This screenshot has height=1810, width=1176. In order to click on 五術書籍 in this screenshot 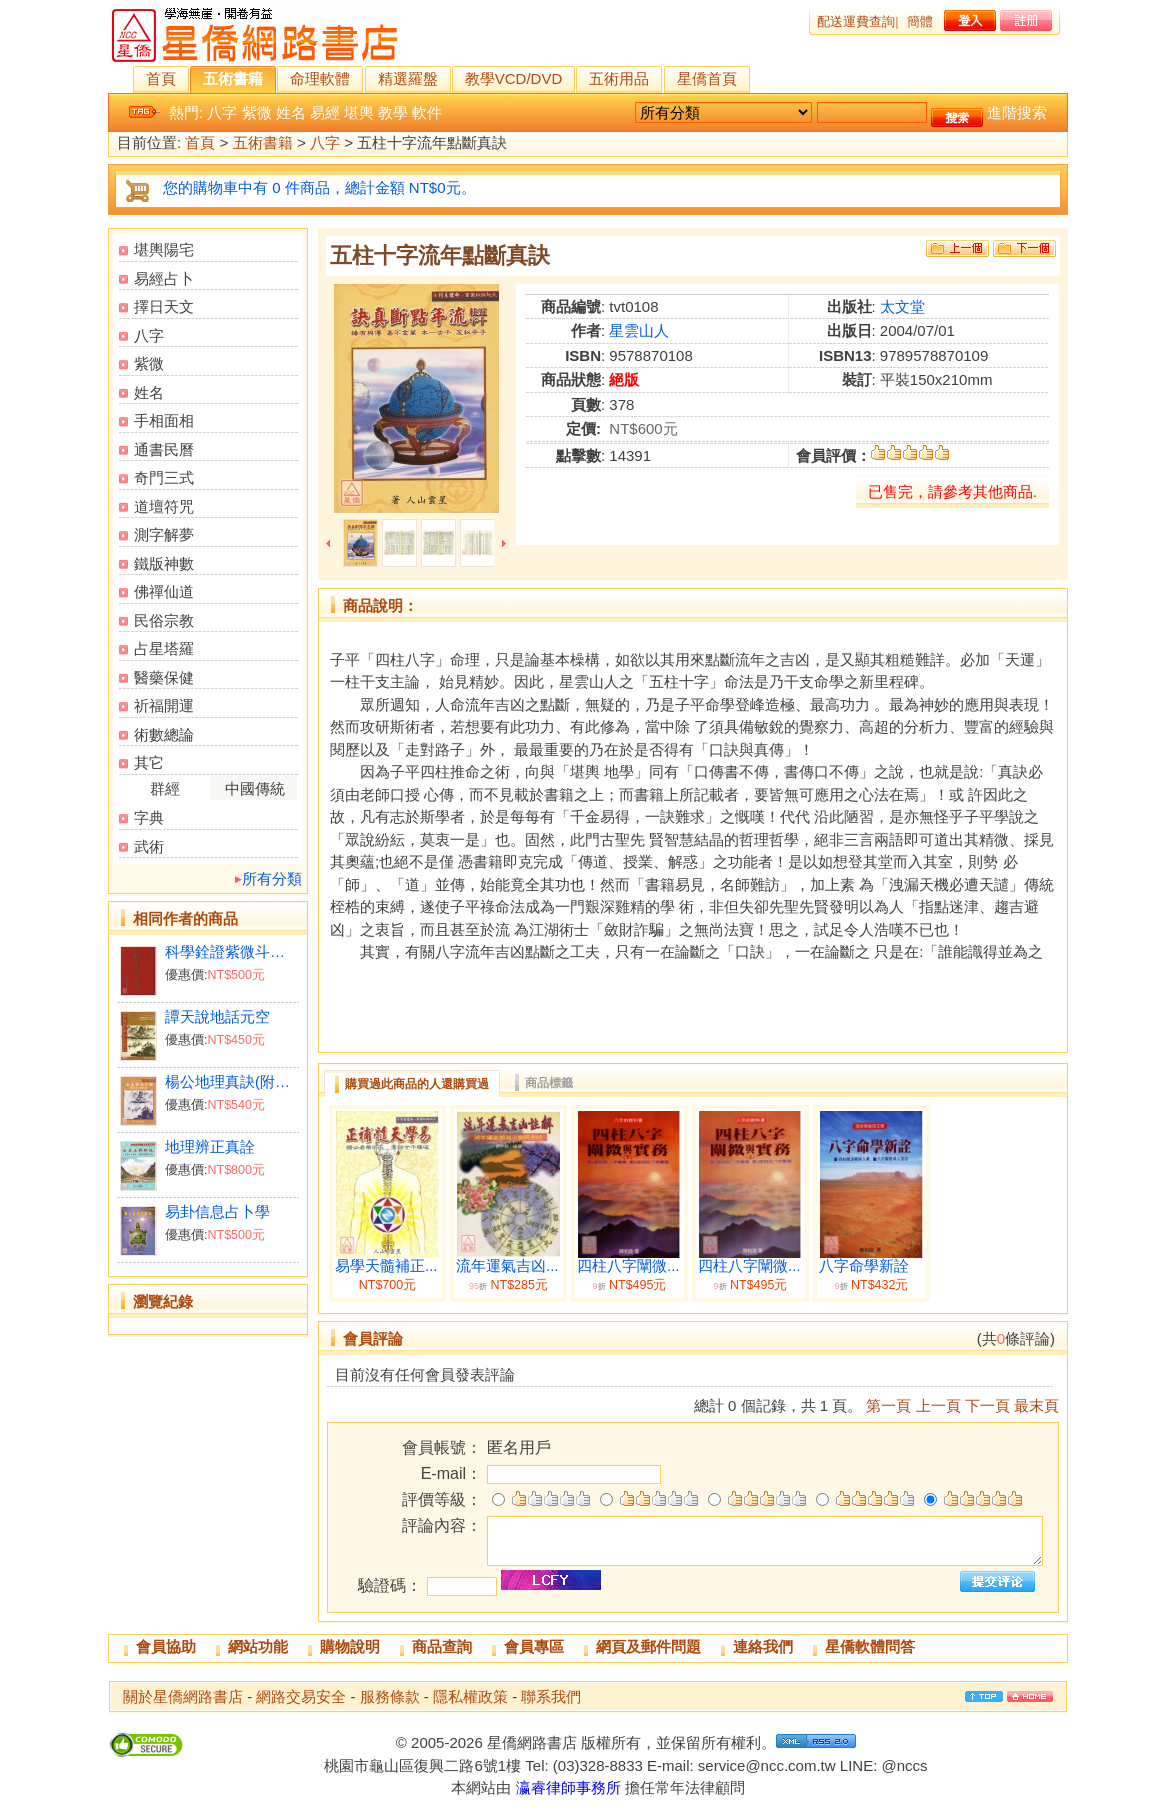, I will do `click(233, 78)`.